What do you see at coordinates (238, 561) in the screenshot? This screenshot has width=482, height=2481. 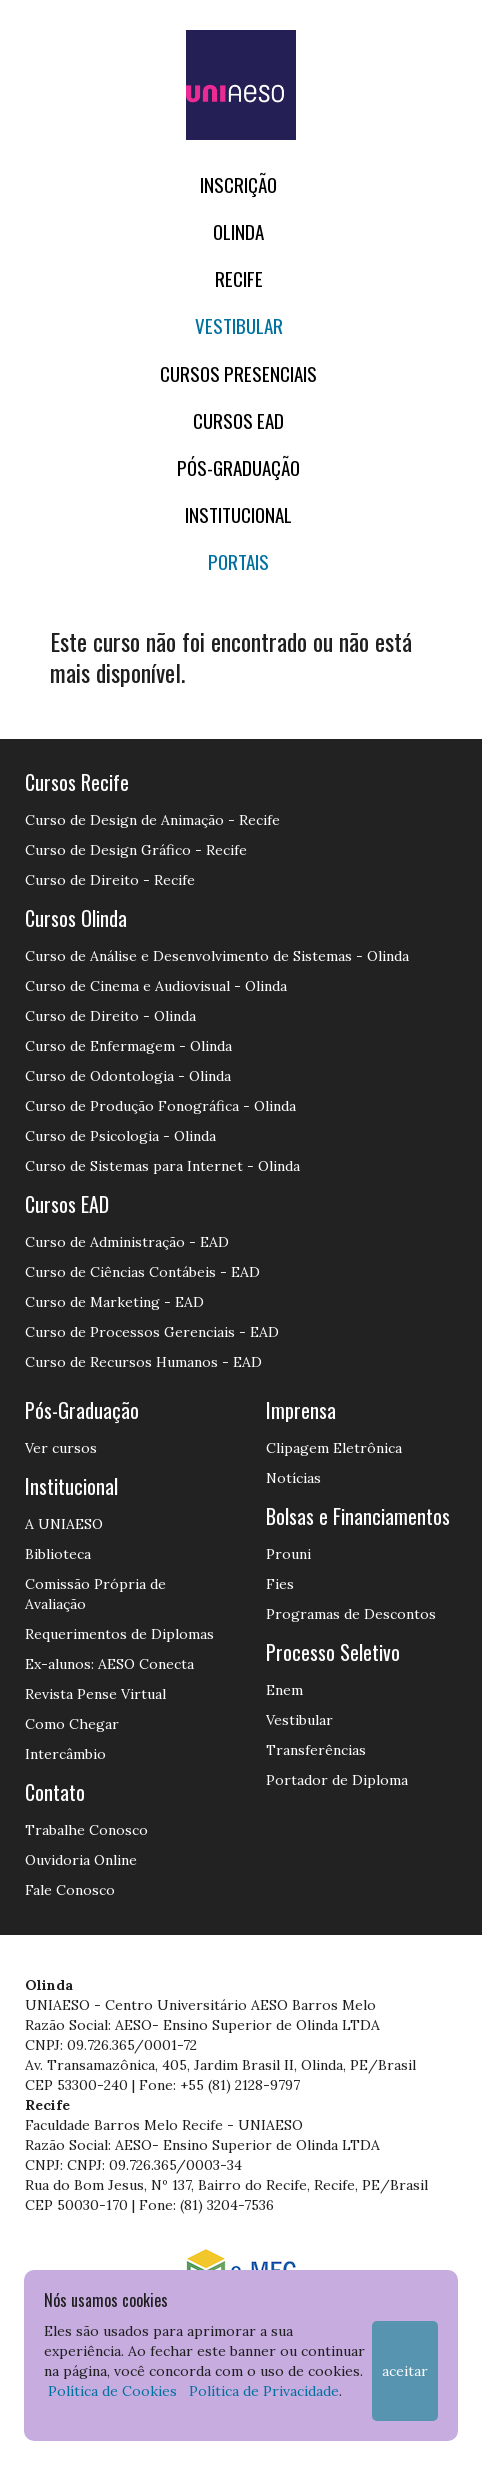 I see `Portais` at bounding box center [238, 561].